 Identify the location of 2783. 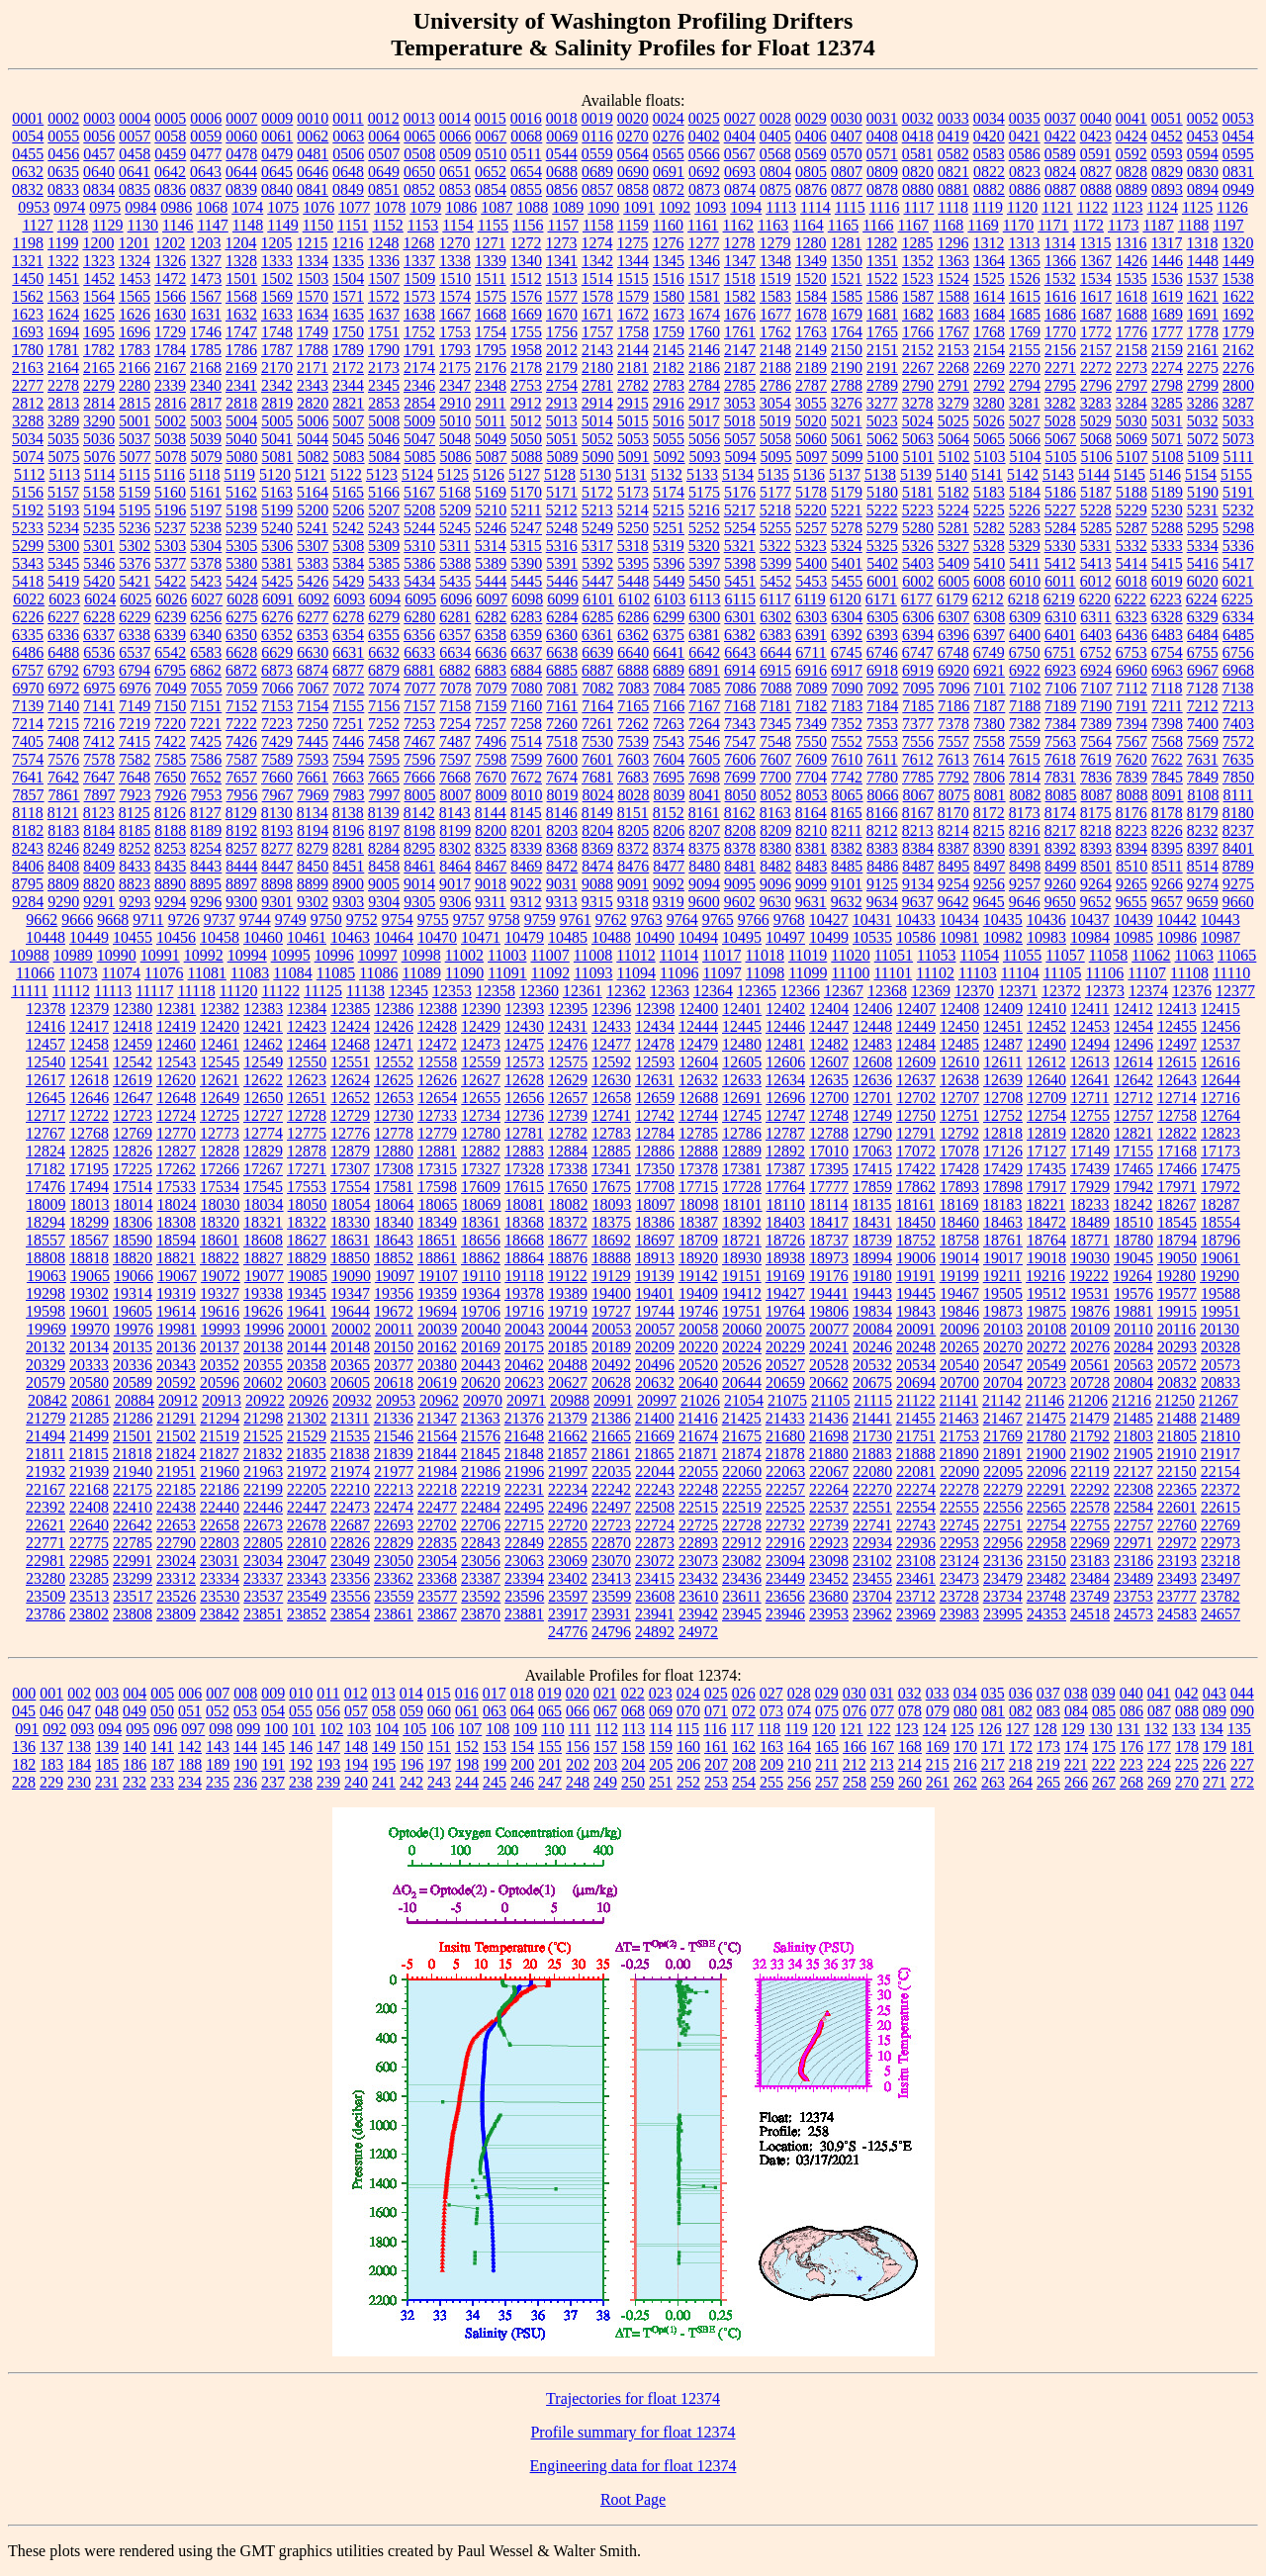
(668, 385).